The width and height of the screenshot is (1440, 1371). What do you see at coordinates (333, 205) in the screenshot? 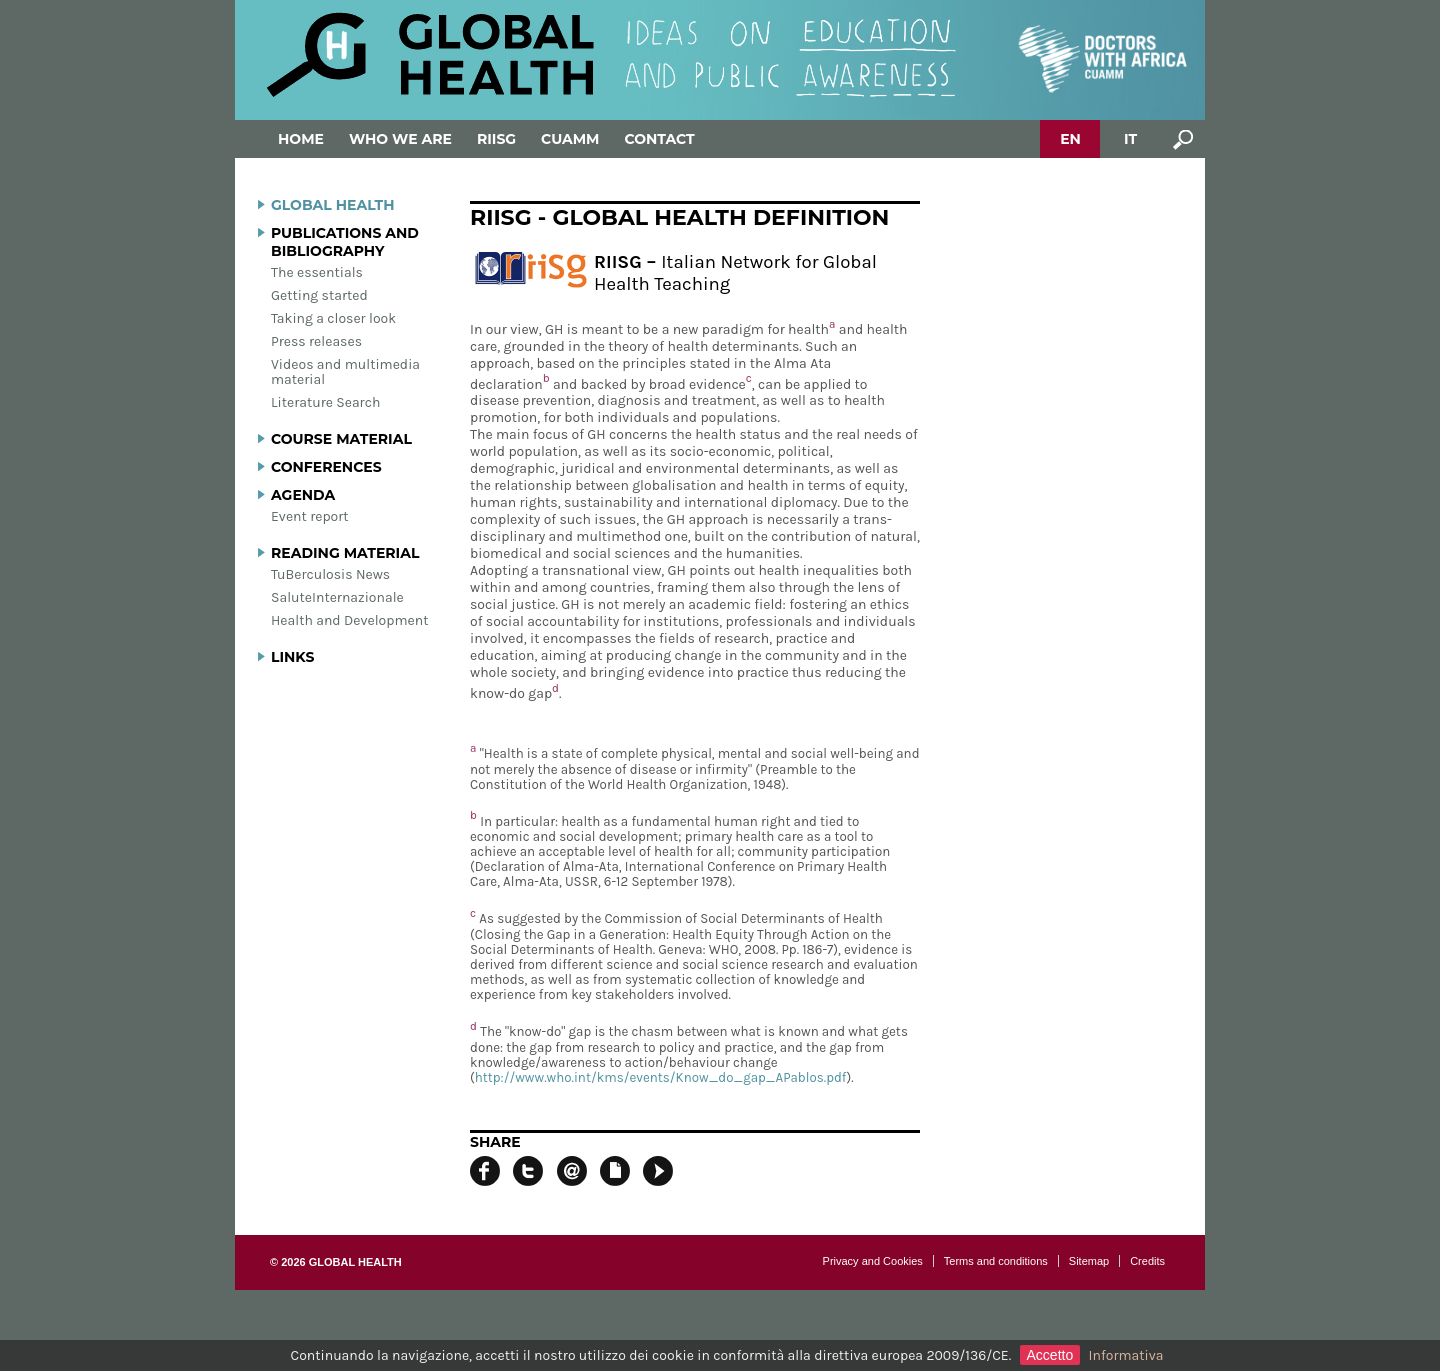
I see `Global Health` at bounding box center [333, 205].